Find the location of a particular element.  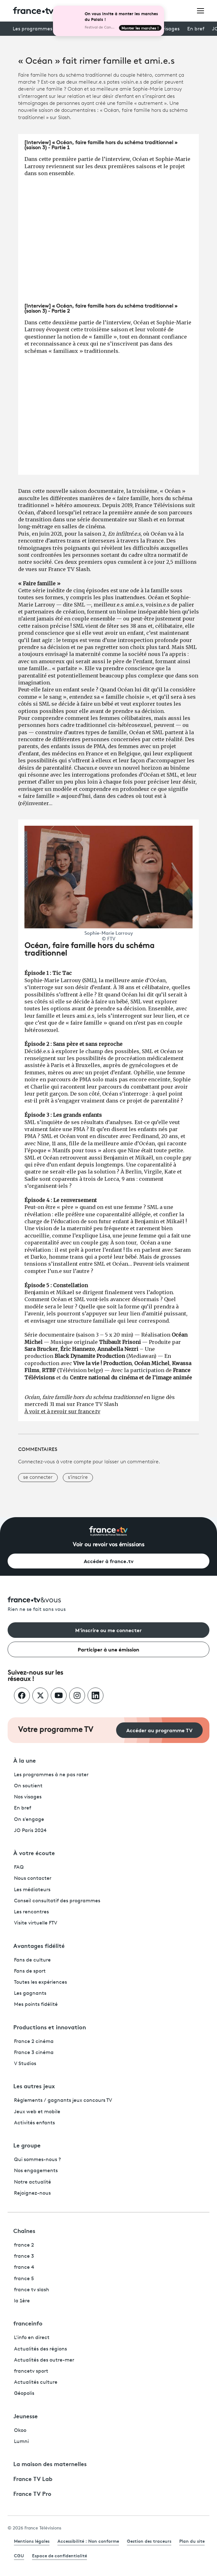

Okoo is located at coordinates (20, 2430).